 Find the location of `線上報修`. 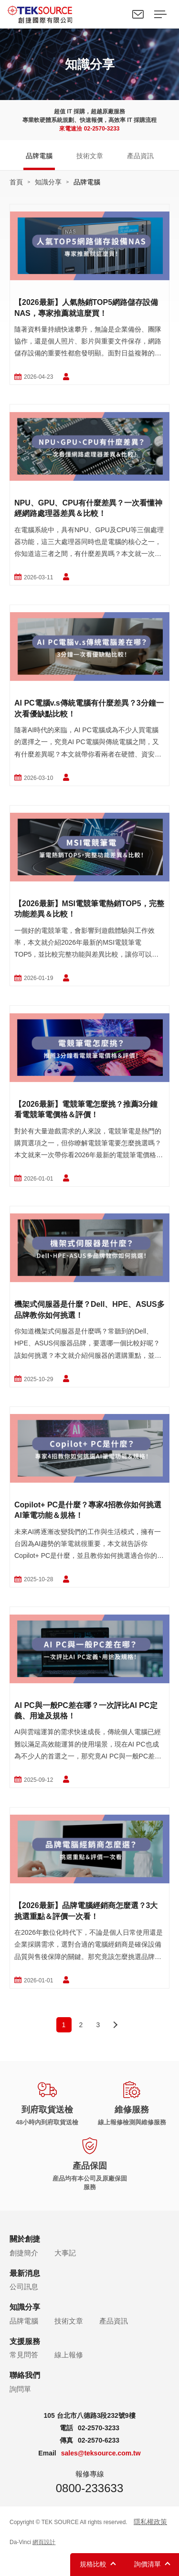

線上報修 is located at coordinates (68, 2355).